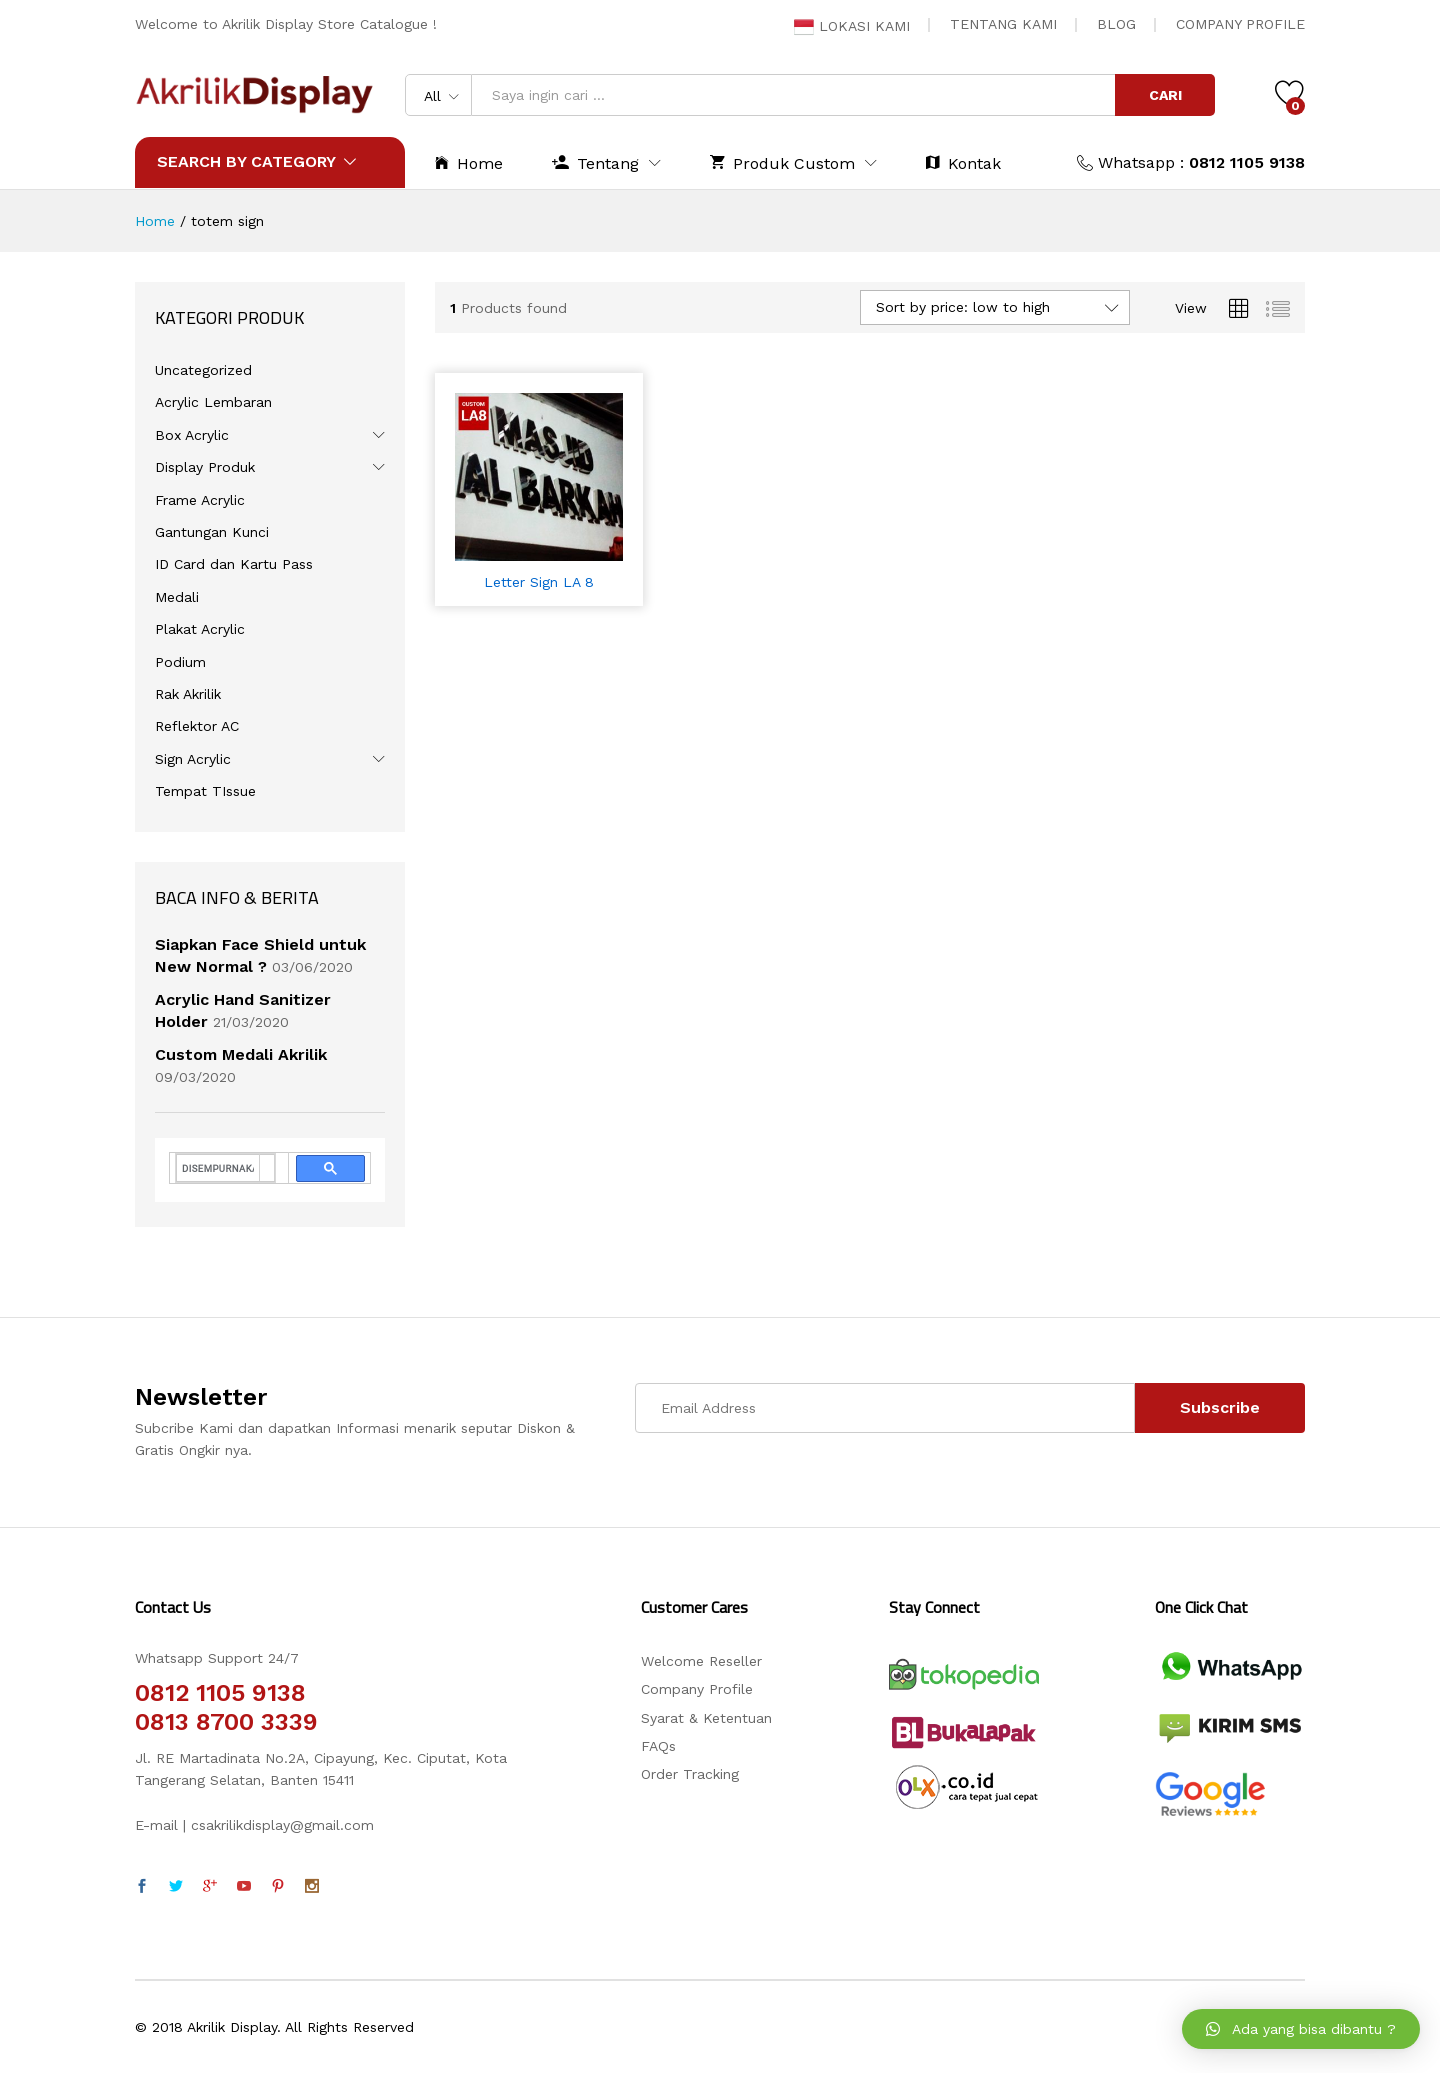 The height and width of the screenshot is (2073, 1440). Describe the element at coordinates (200, 500) in the screenshot. I see `Frame Acrylic` at that location.